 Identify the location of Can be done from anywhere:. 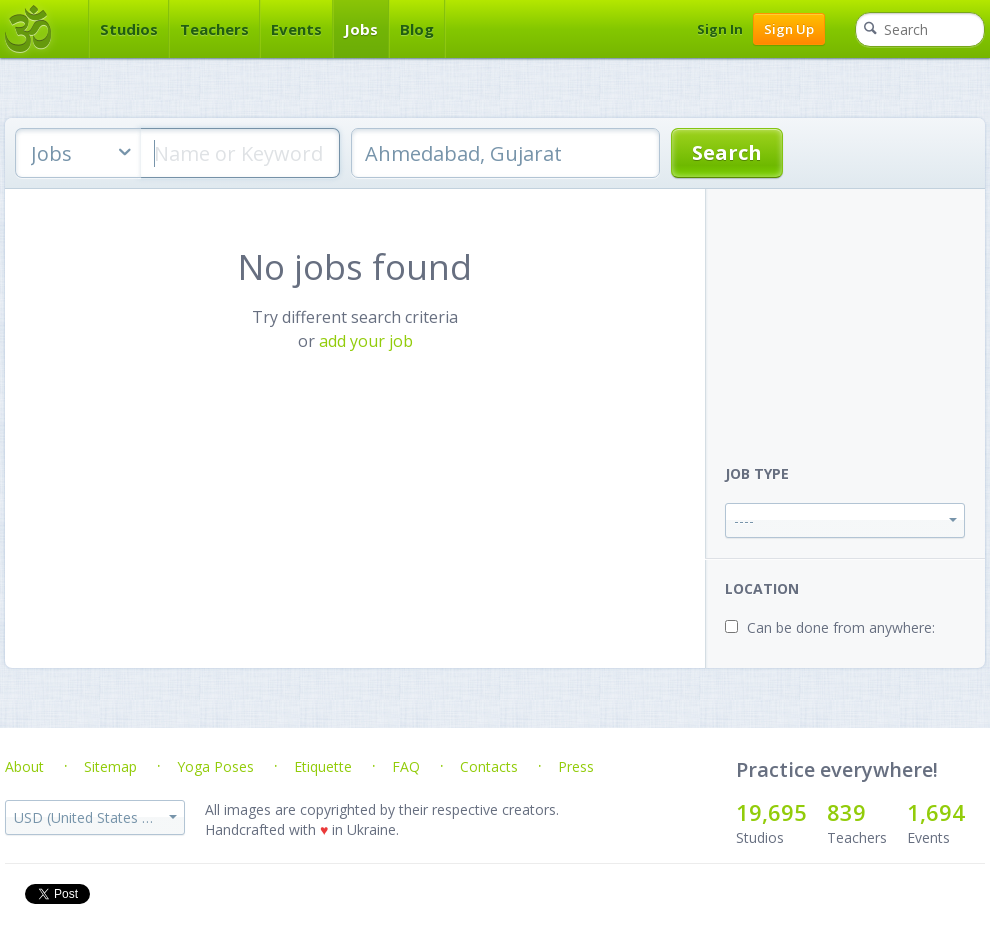
(841, 627).